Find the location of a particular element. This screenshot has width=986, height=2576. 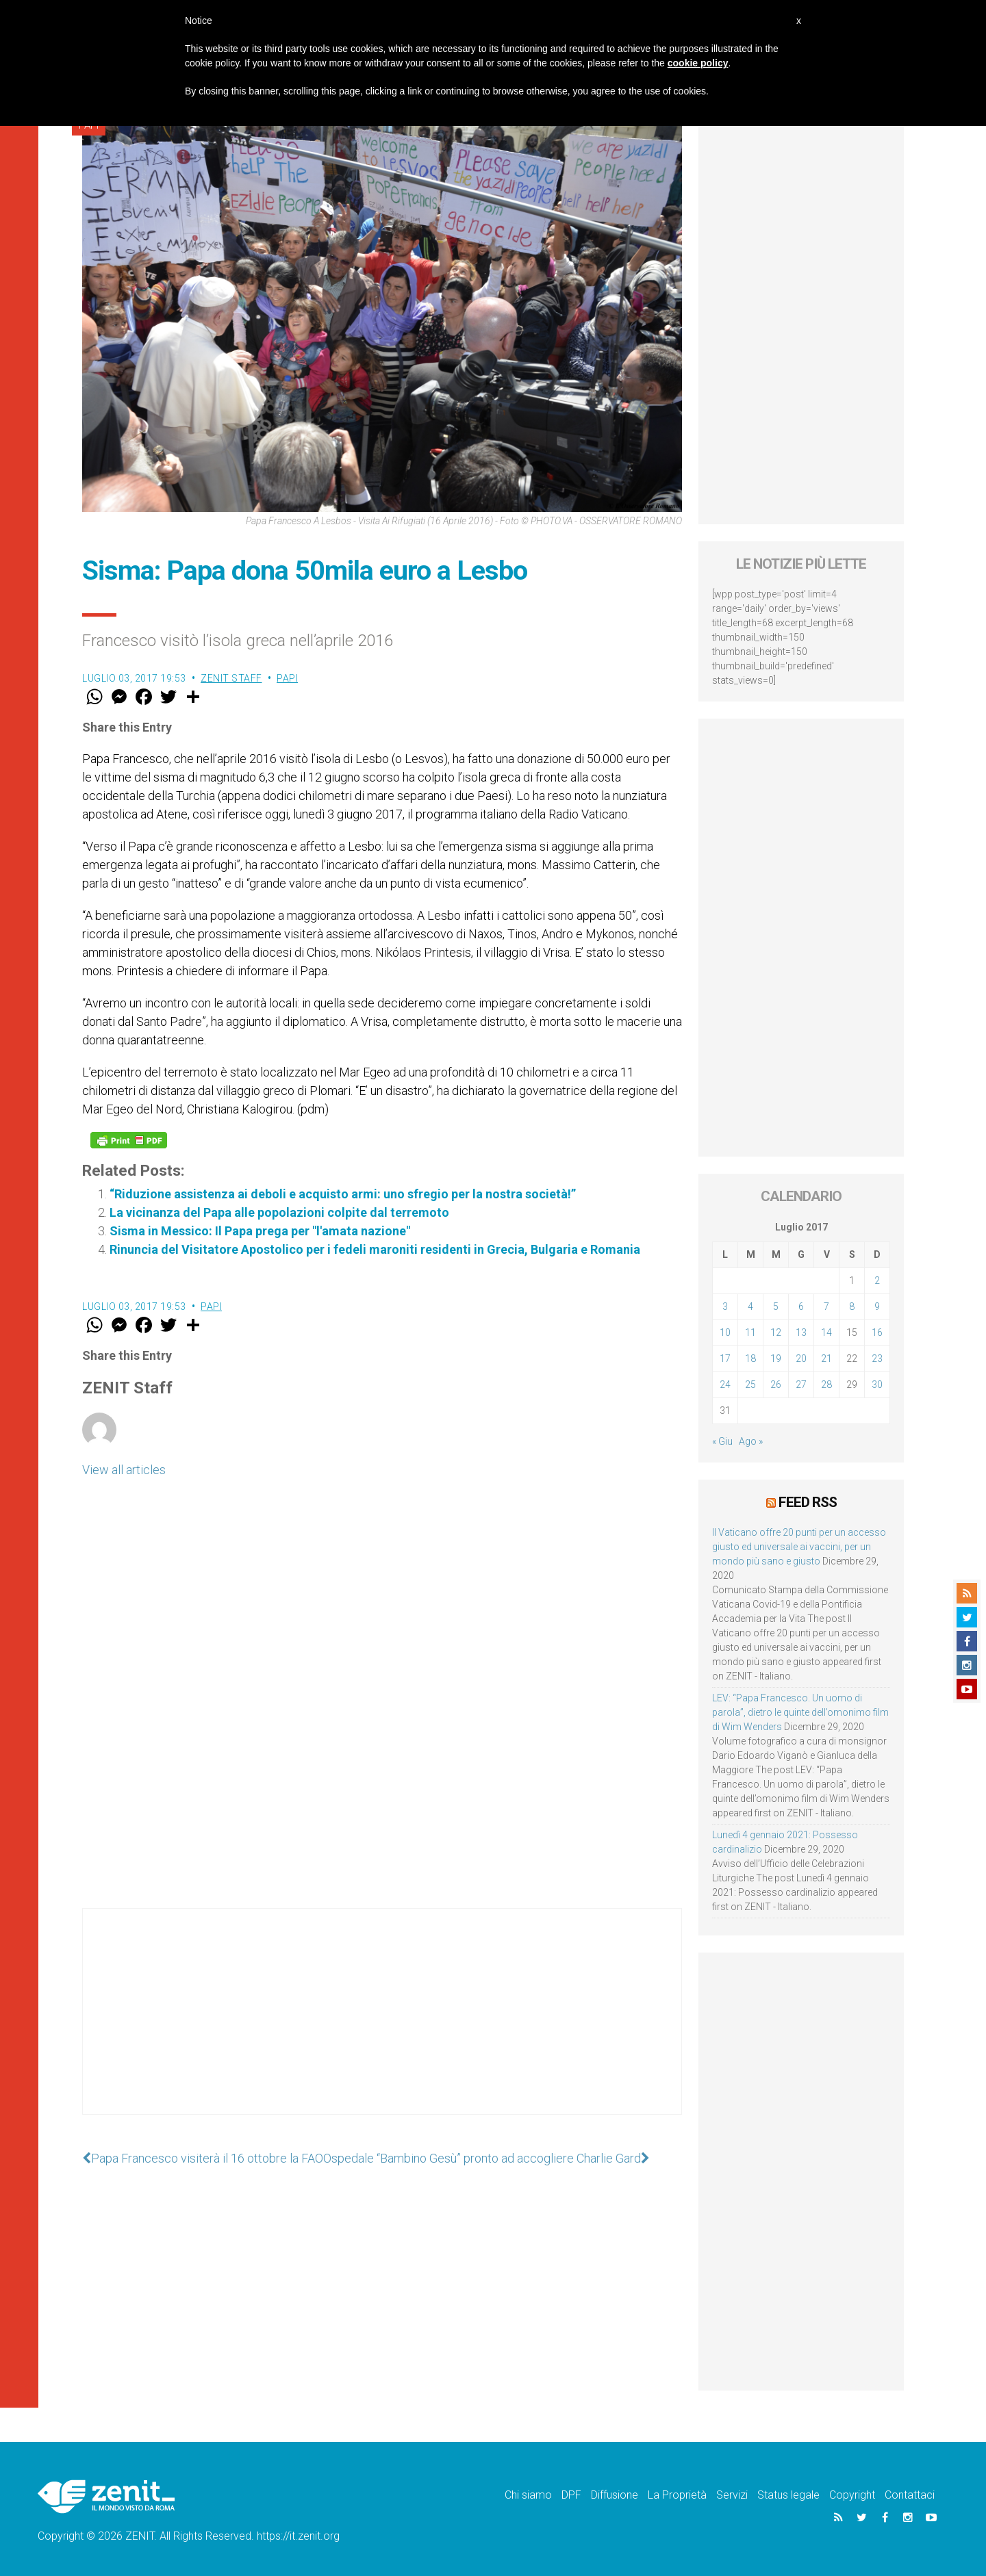

Ago » is located at coordinates (751, 1441).